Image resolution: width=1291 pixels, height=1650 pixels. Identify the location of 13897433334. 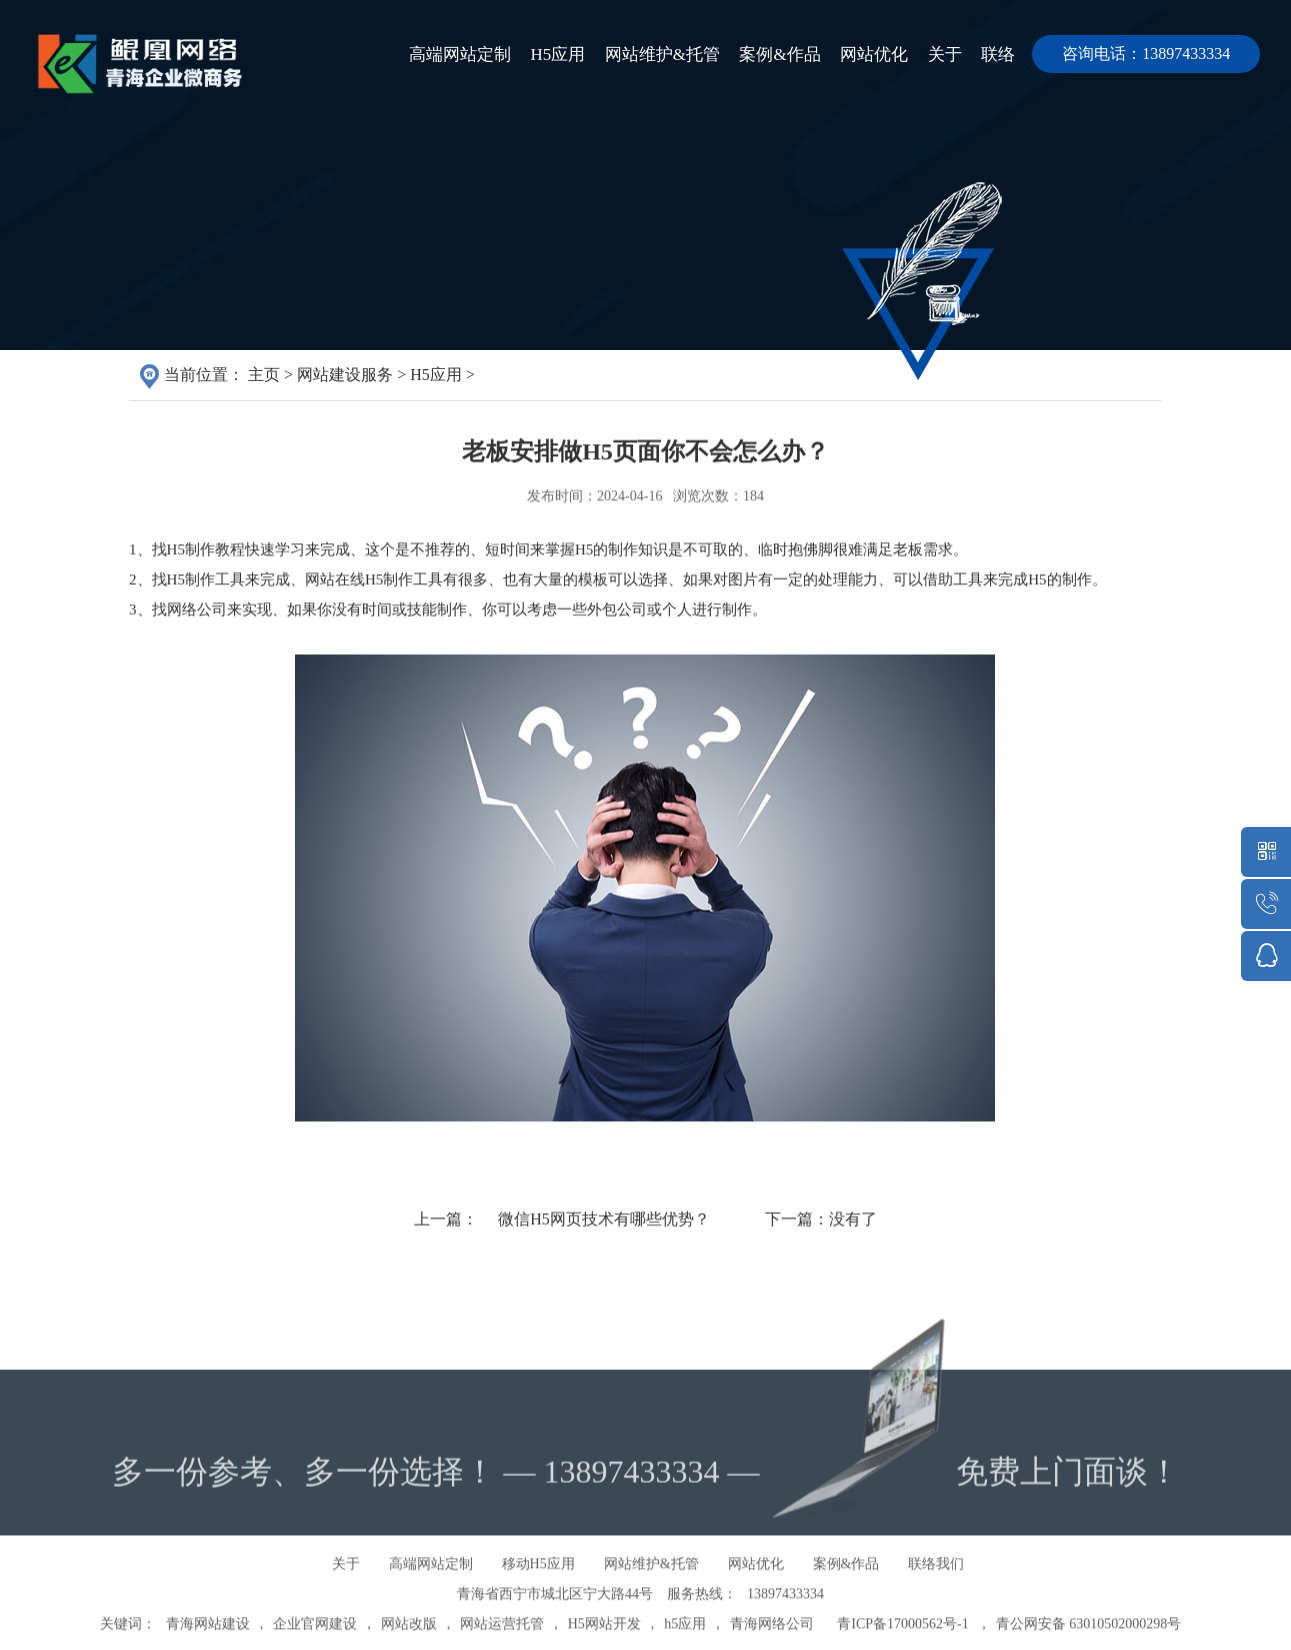
(785, 1637).